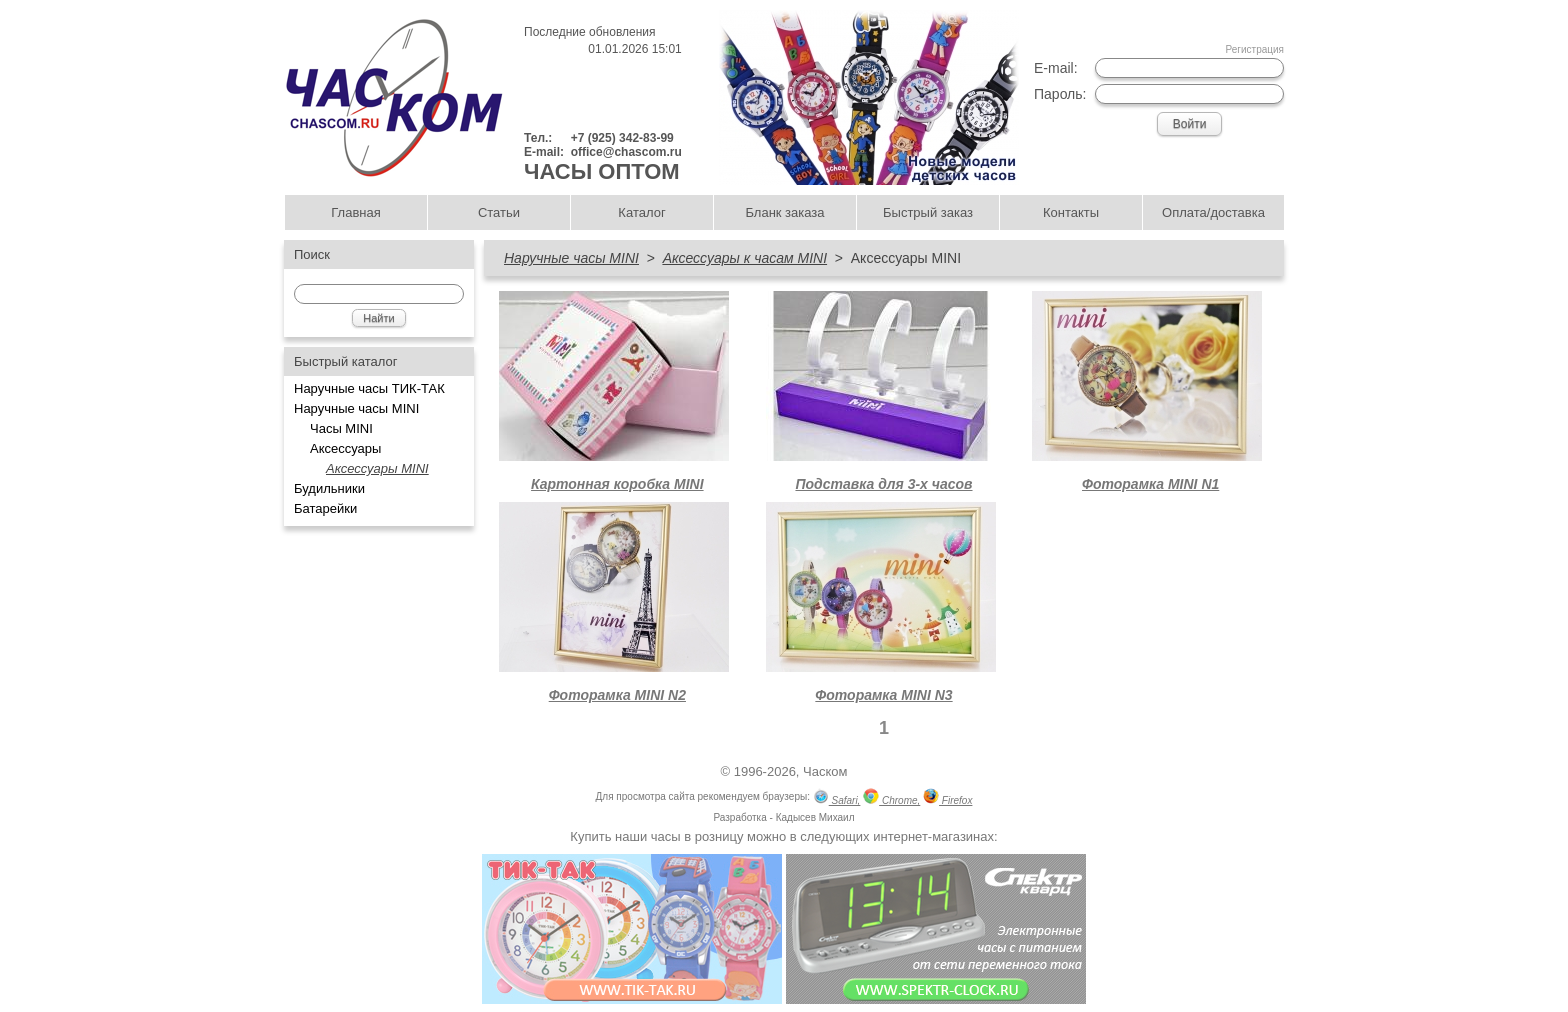  Describe the element at coordinates (641, 212) in the screenshot. I see `Каталог` at that location.